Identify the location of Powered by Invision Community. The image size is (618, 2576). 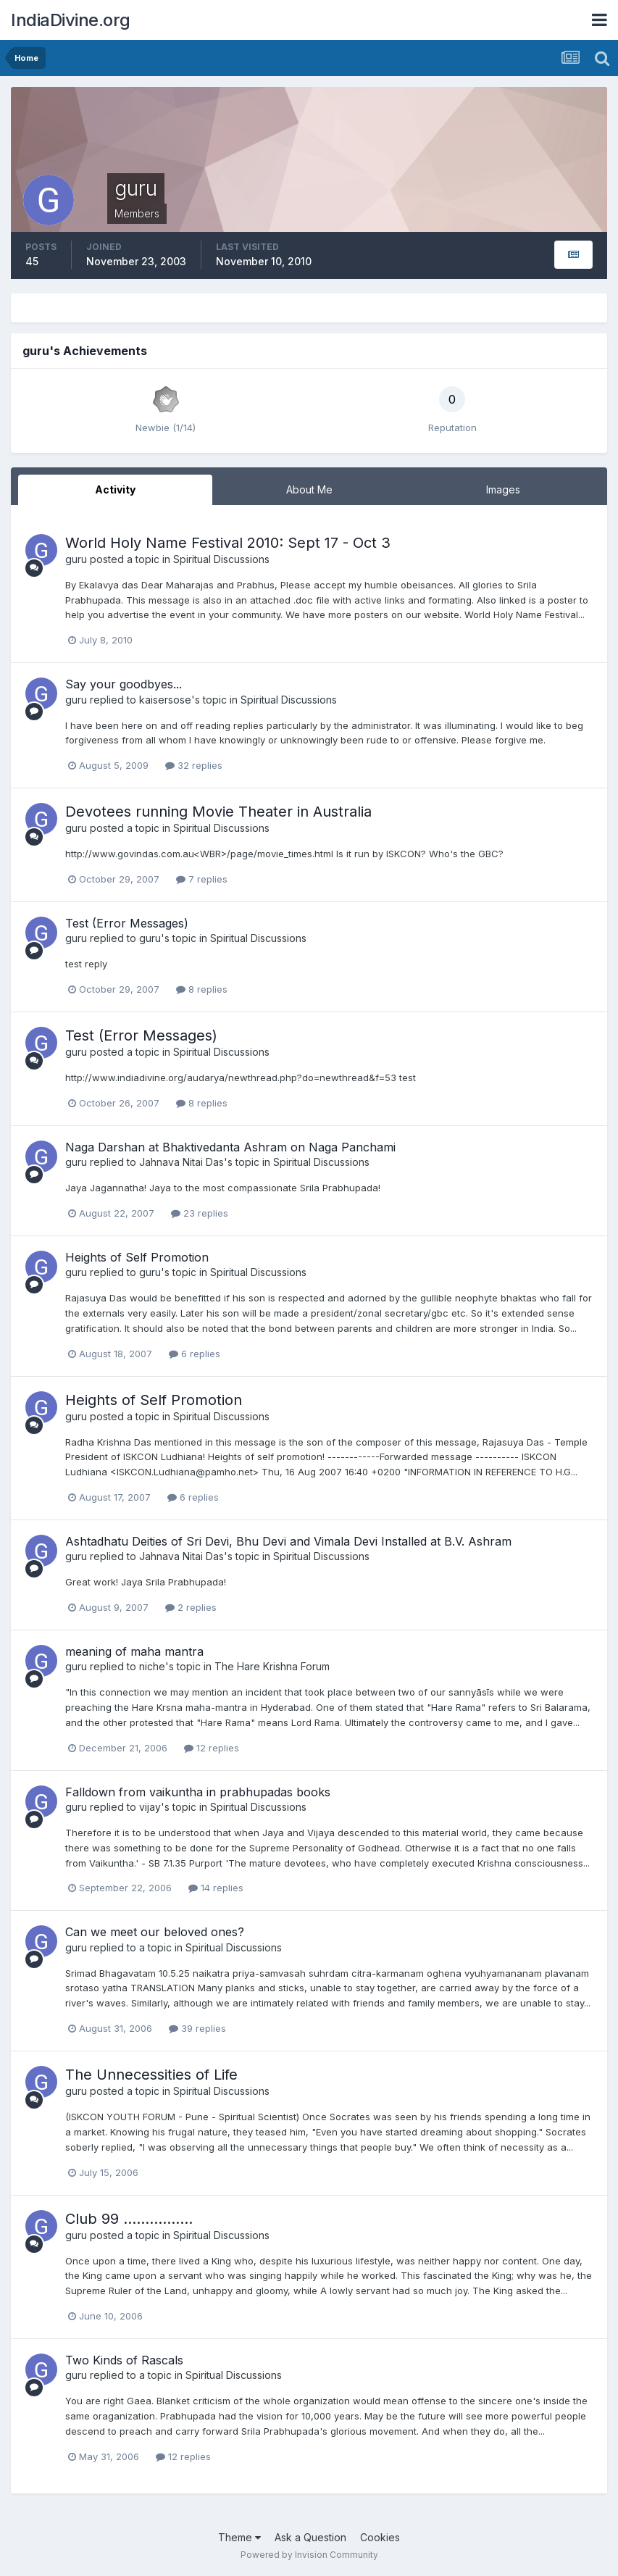
(309, 2554).